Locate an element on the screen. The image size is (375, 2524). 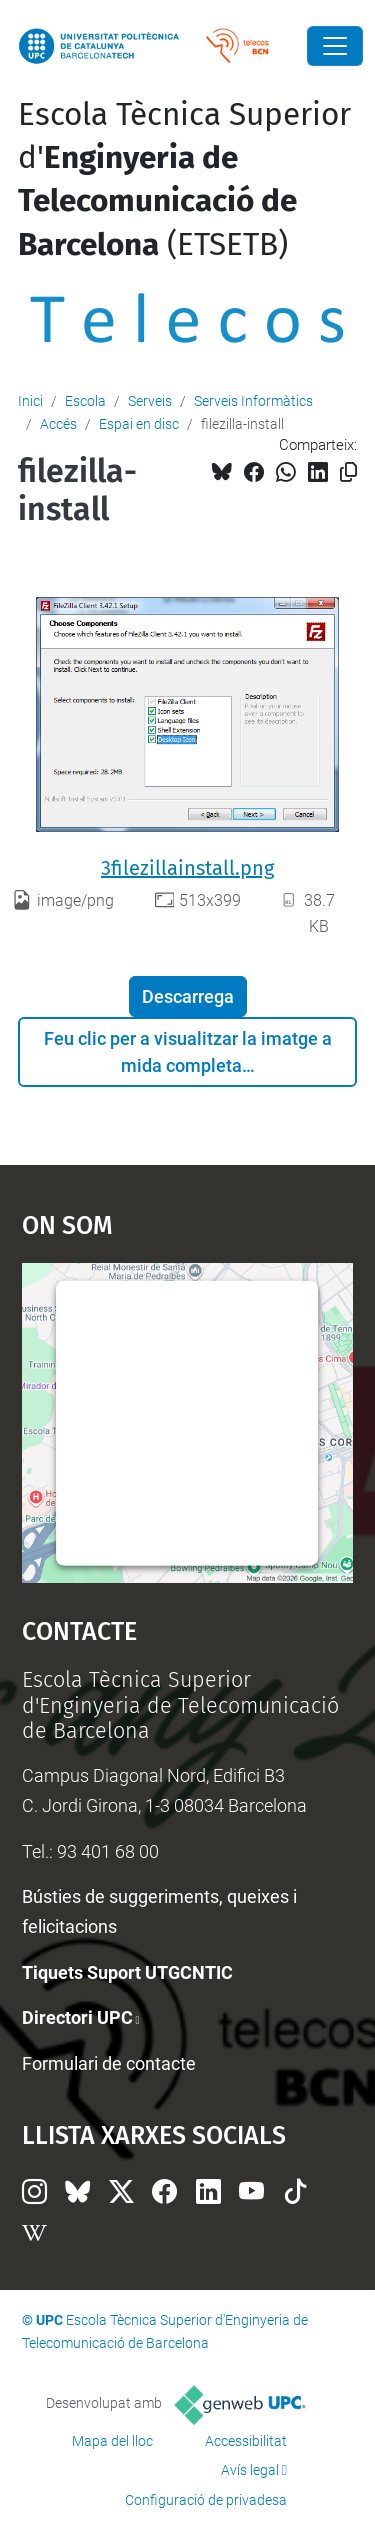
Inici is located at coordinates (30, 401).